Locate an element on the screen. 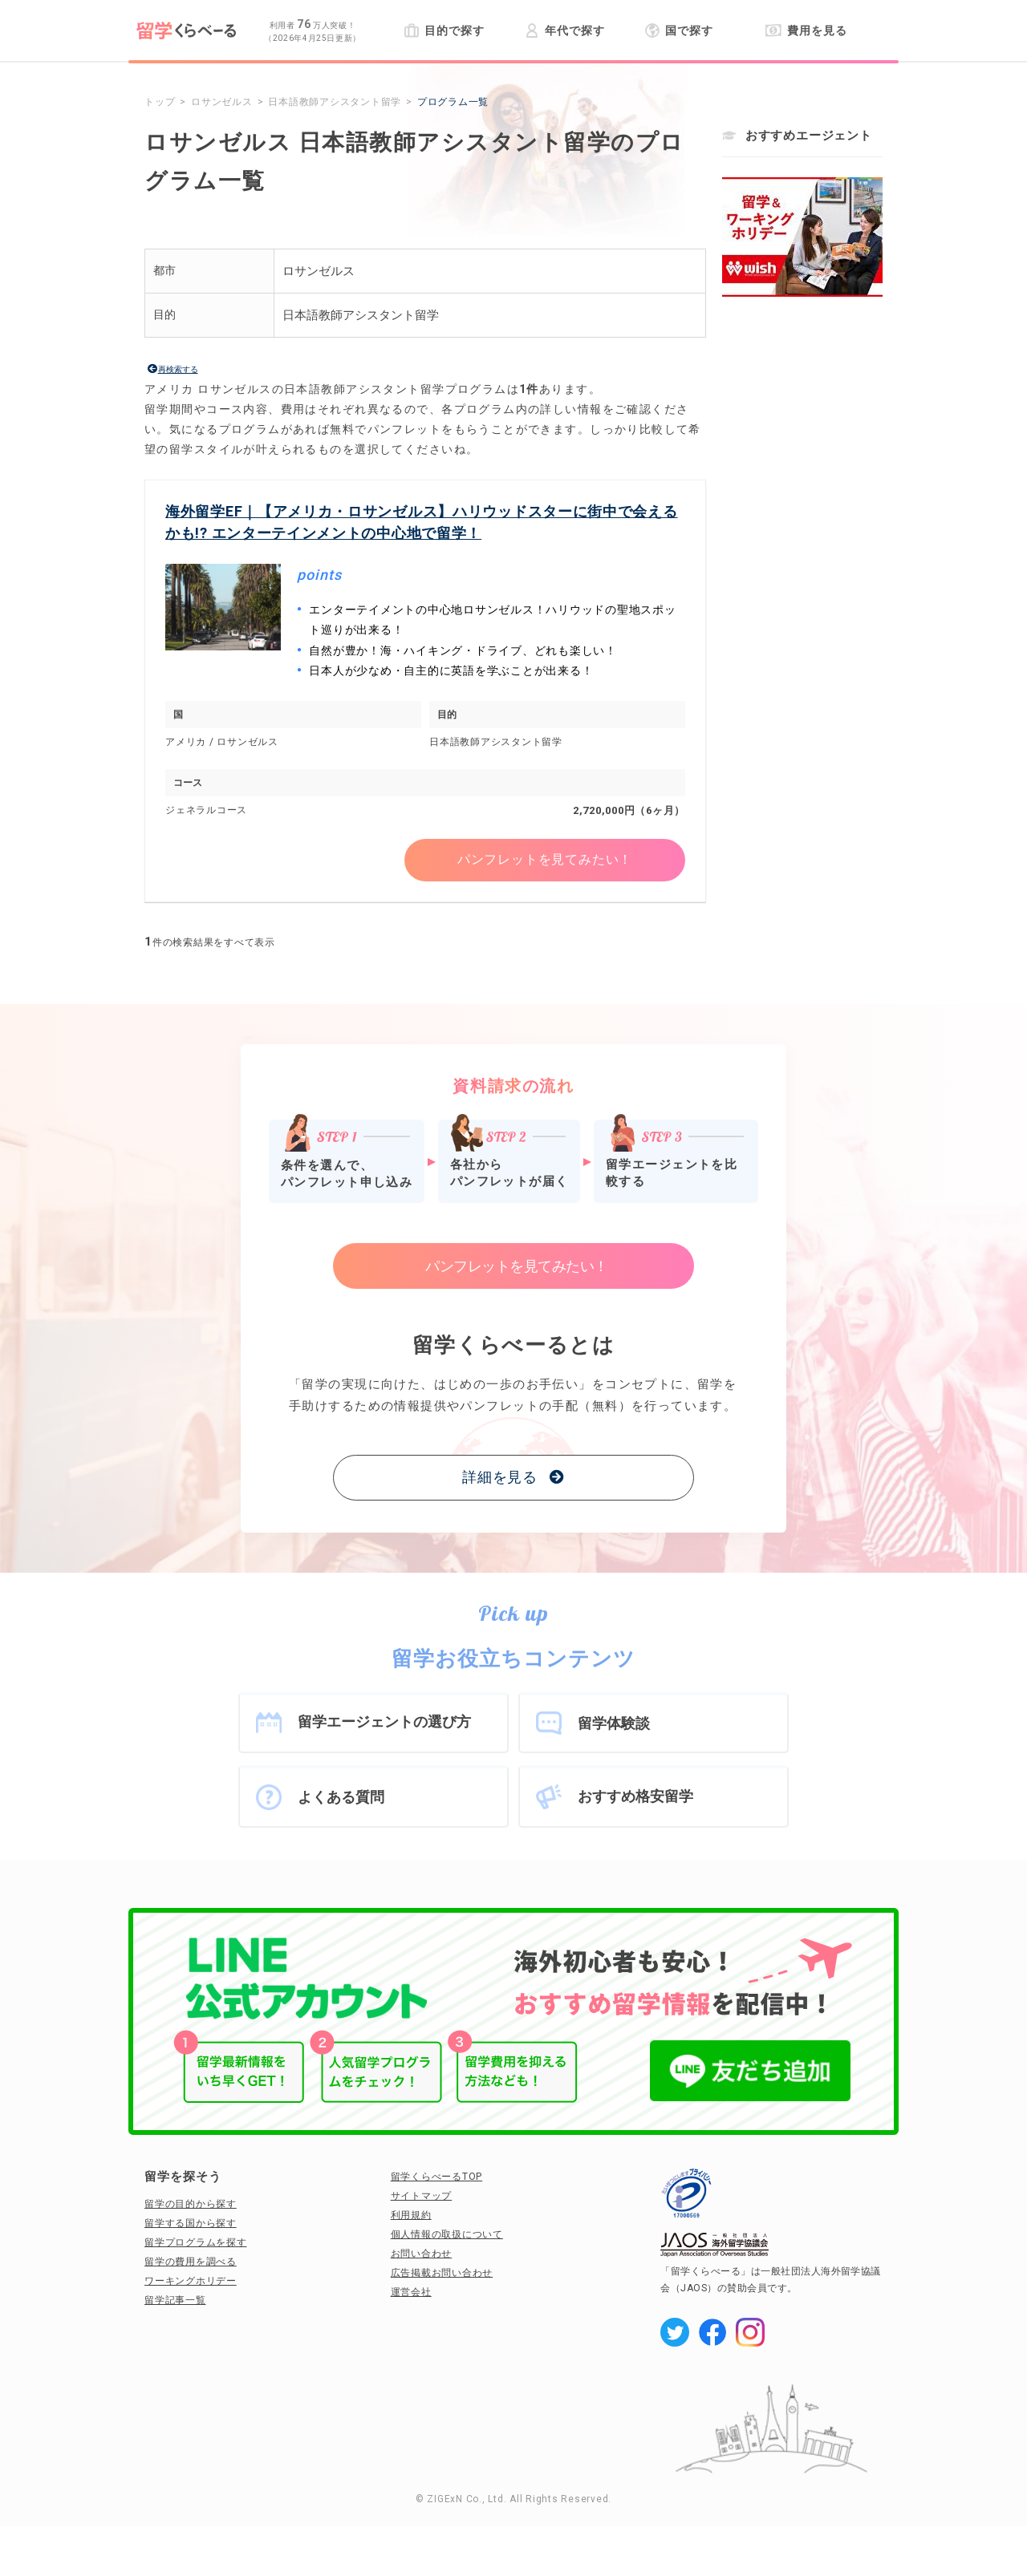 The image size is (1027, 2576). おすすめ格安留学 is located at coordinates (635, 1796).